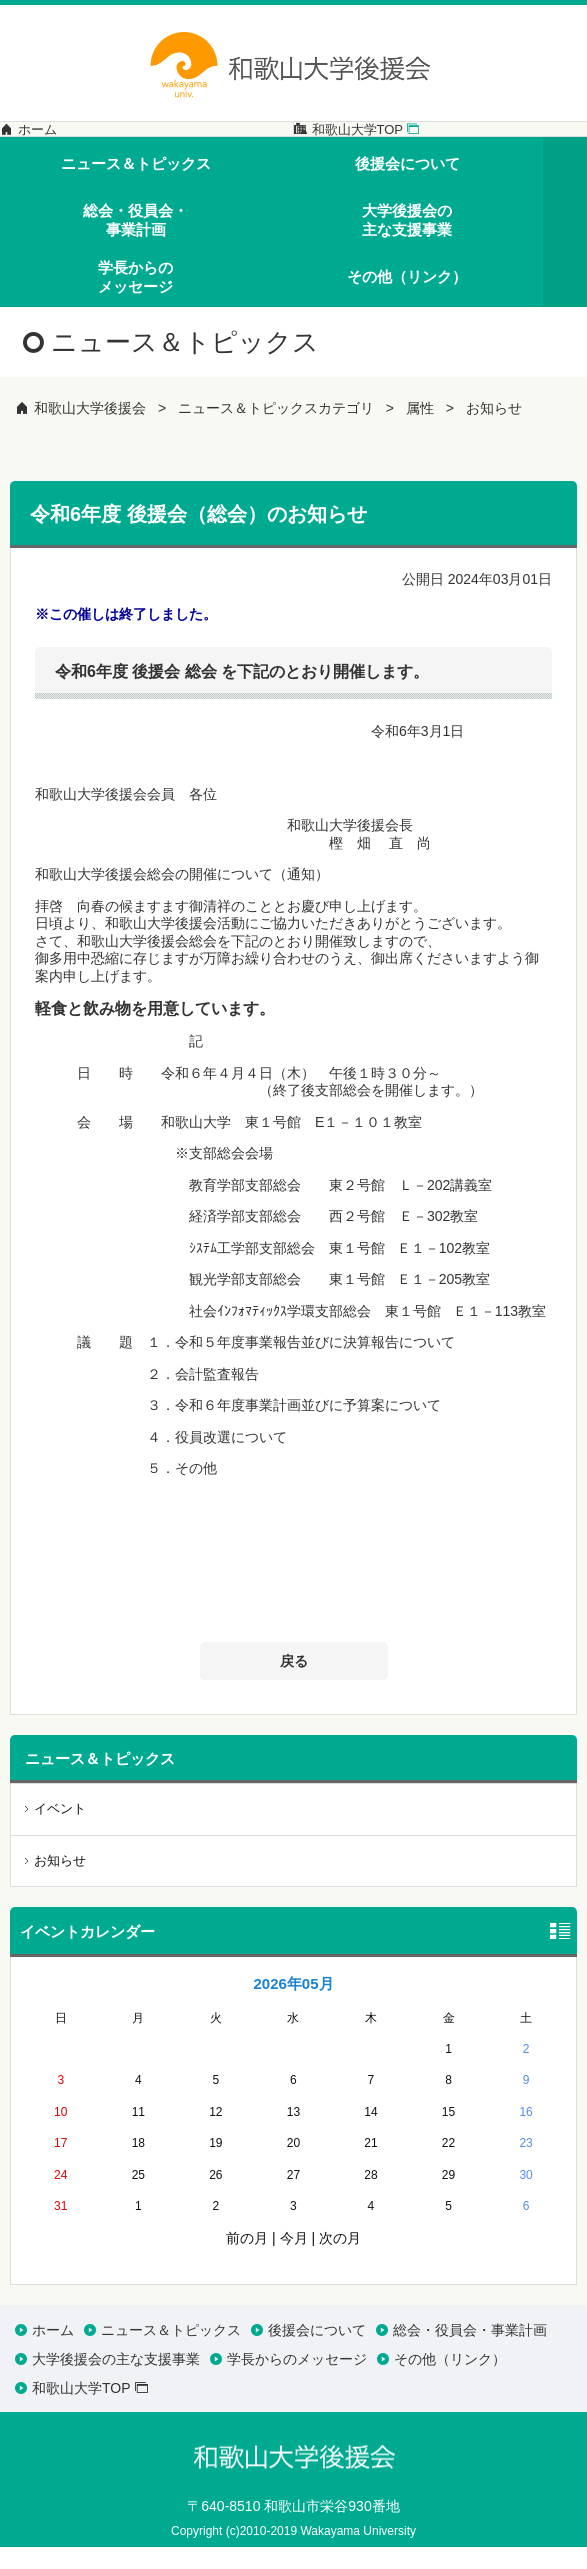 This screenshot has width=587, height=2569. Describe the element at coordinates (276, 430) in the screenshot. I see `ニュース＆トピックスカテゴリ` at that location.